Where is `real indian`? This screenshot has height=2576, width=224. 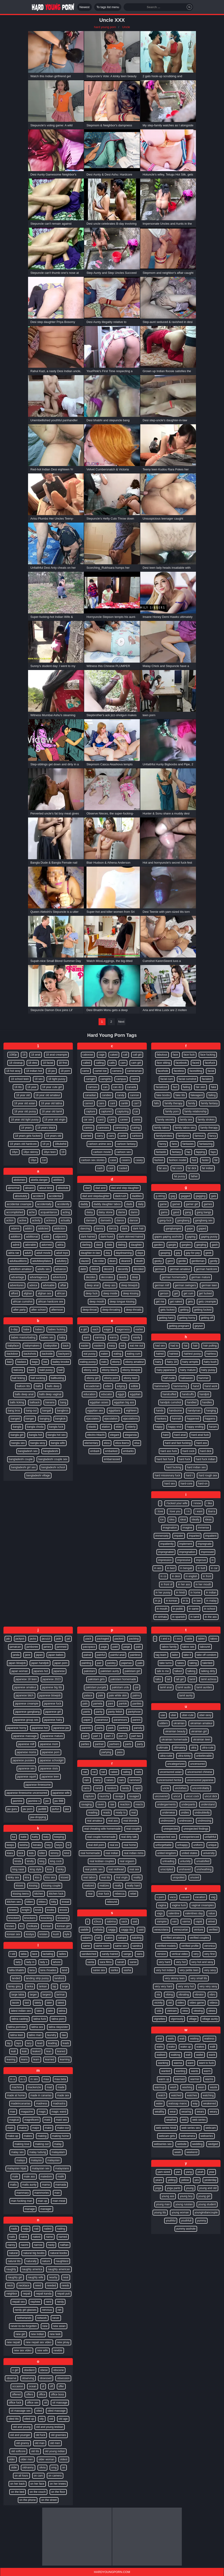
real indian is located at coordinates (112, 1853).